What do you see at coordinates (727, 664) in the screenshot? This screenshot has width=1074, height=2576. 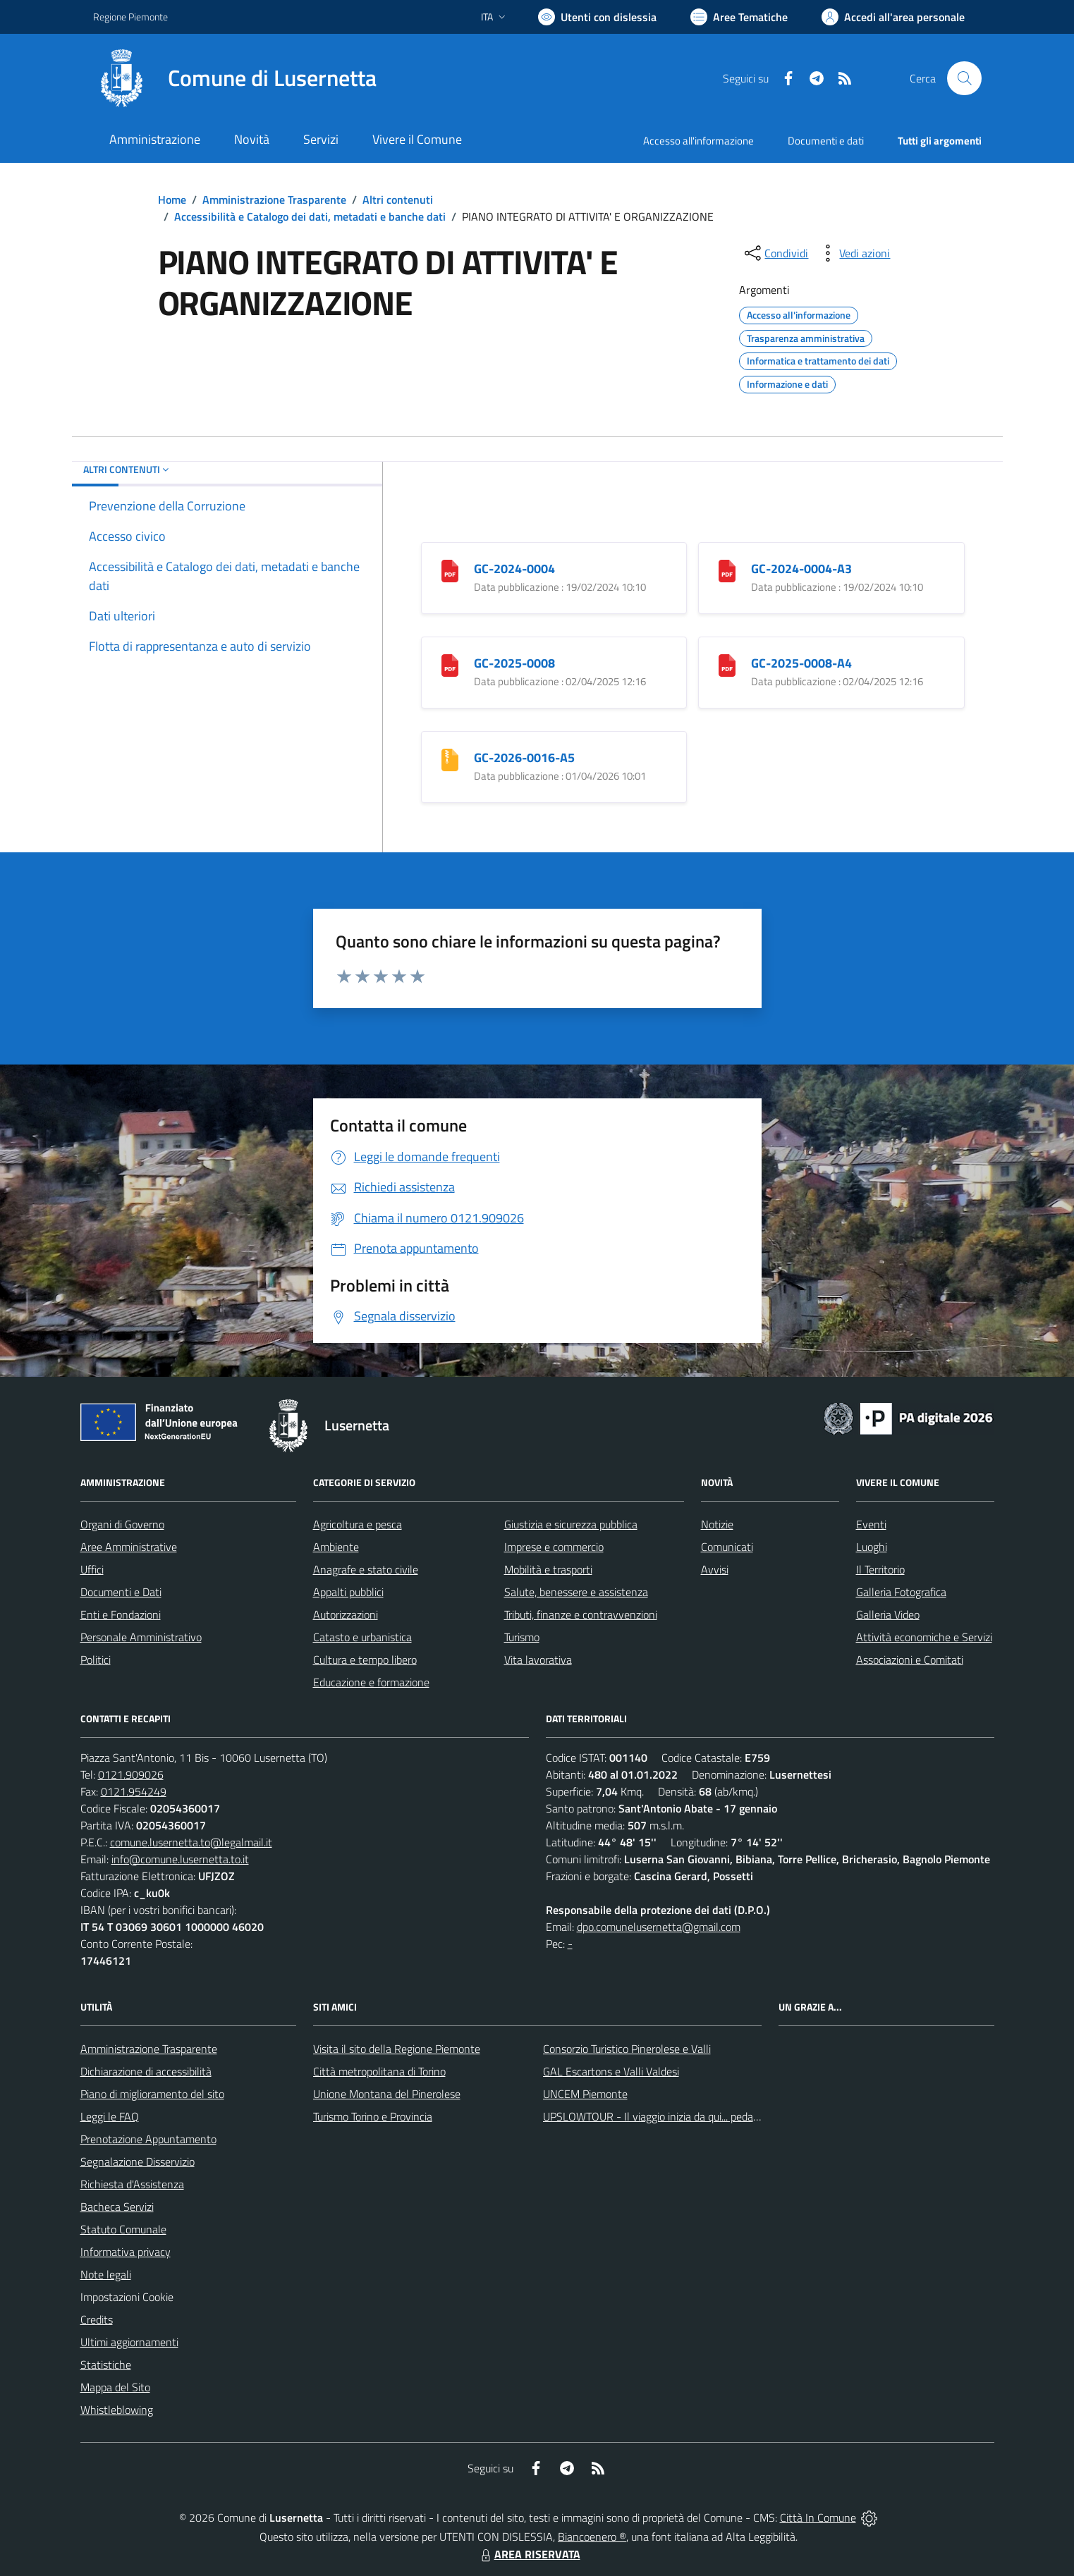 I see `[GC-2025-0008-A4]` at bounding box center [727, 664].